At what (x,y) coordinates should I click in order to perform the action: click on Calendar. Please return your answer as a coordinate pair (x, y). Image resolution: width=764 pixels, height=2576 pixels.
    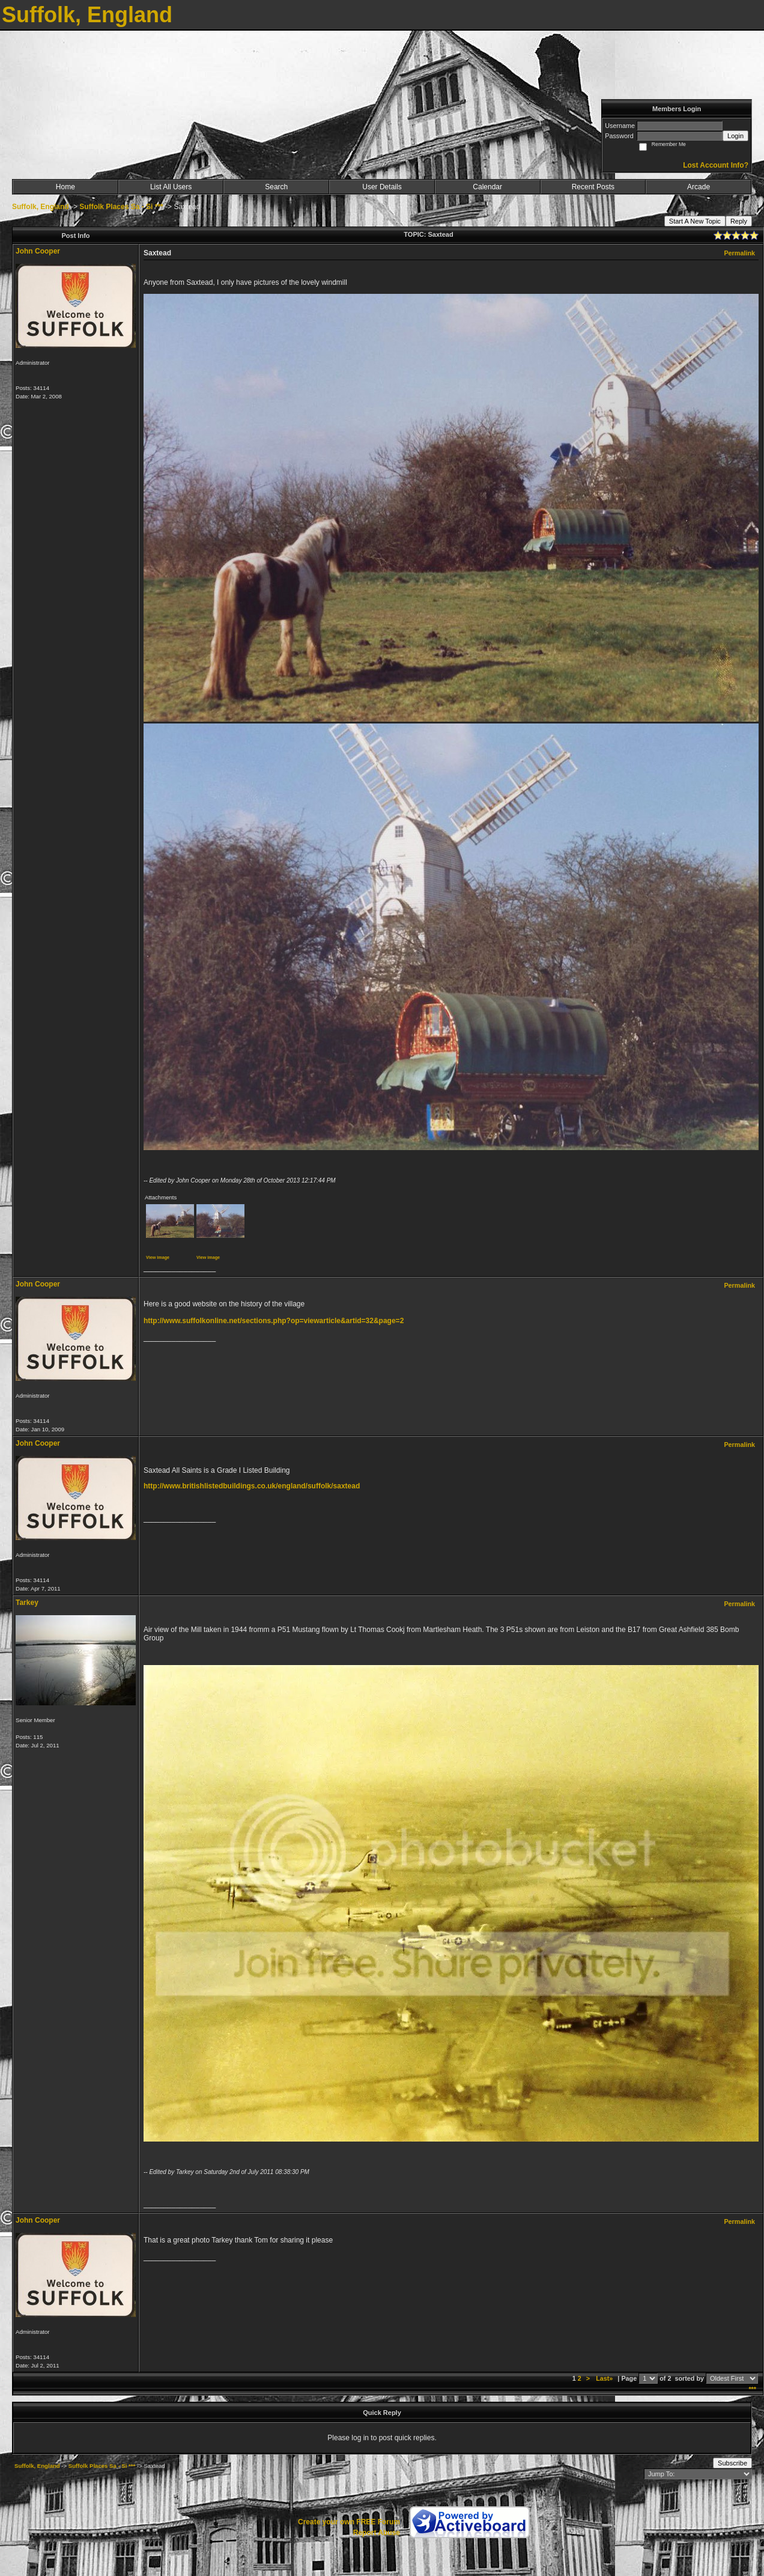
    Looking at the image, I should click on (487, 187).